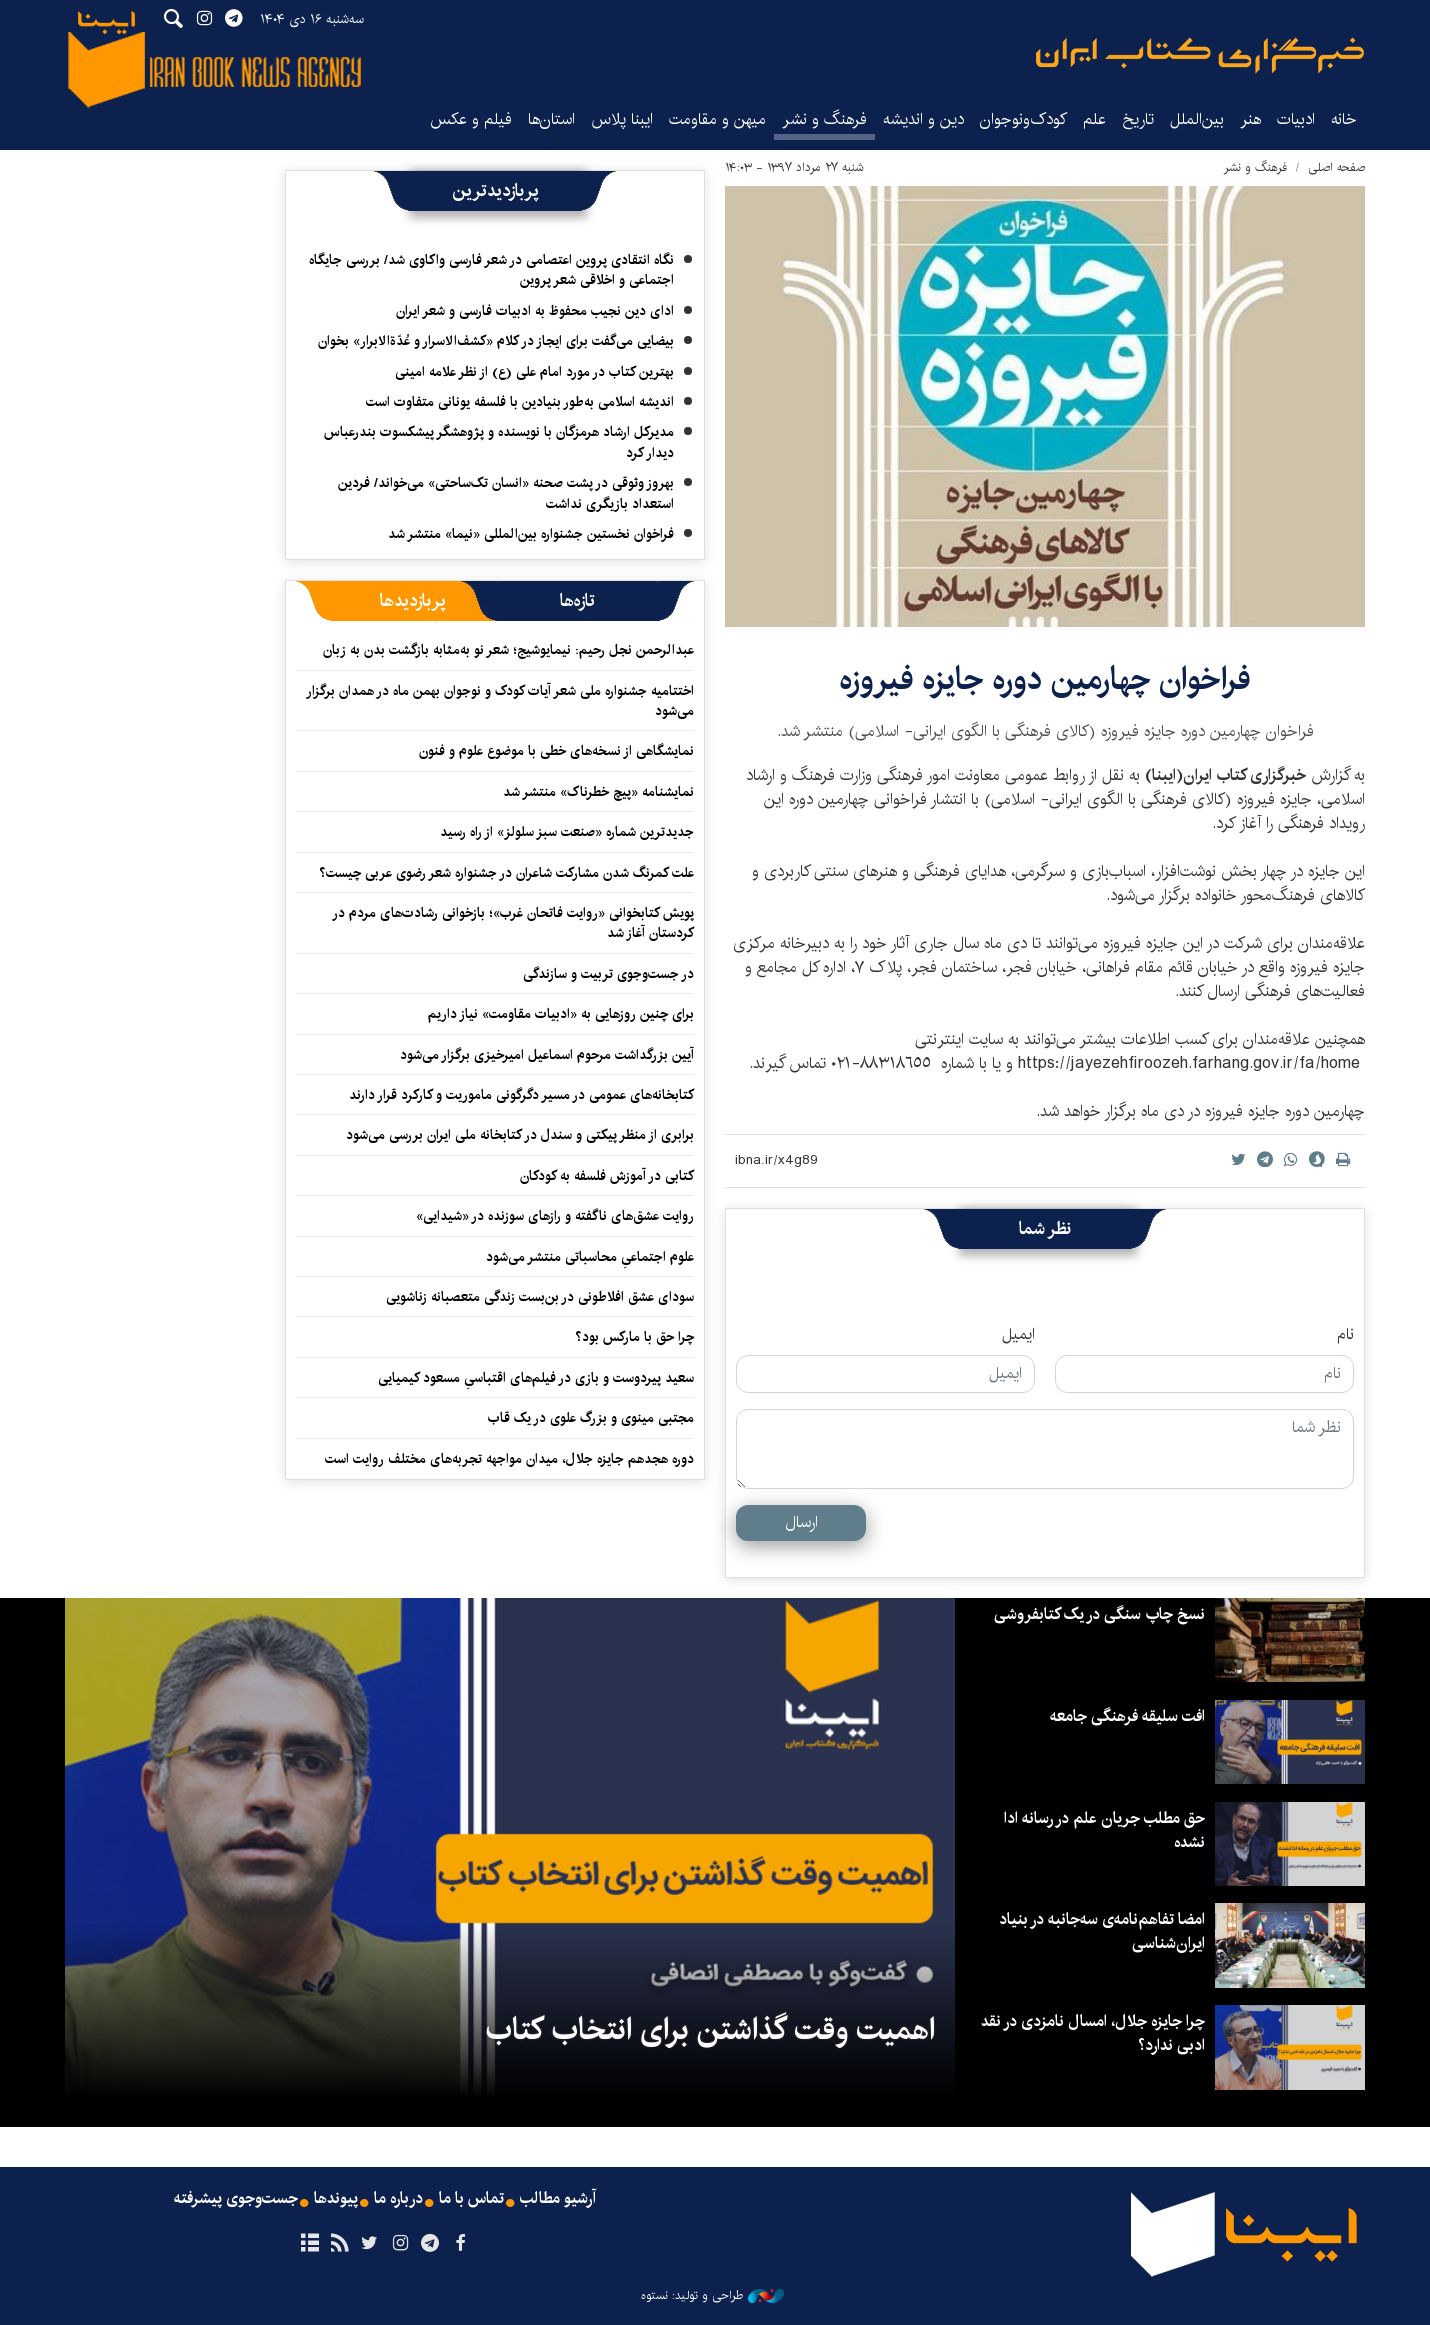 The height and width of the screenshot is (2325, 1430). What do you see at coordinates (506, 873) in the screenshot?
I see `علت کمرنگ شدن مشارکت شاعران در جشنواره شعر رضوی عربی چیست؟` at bounding box center [506, 873].